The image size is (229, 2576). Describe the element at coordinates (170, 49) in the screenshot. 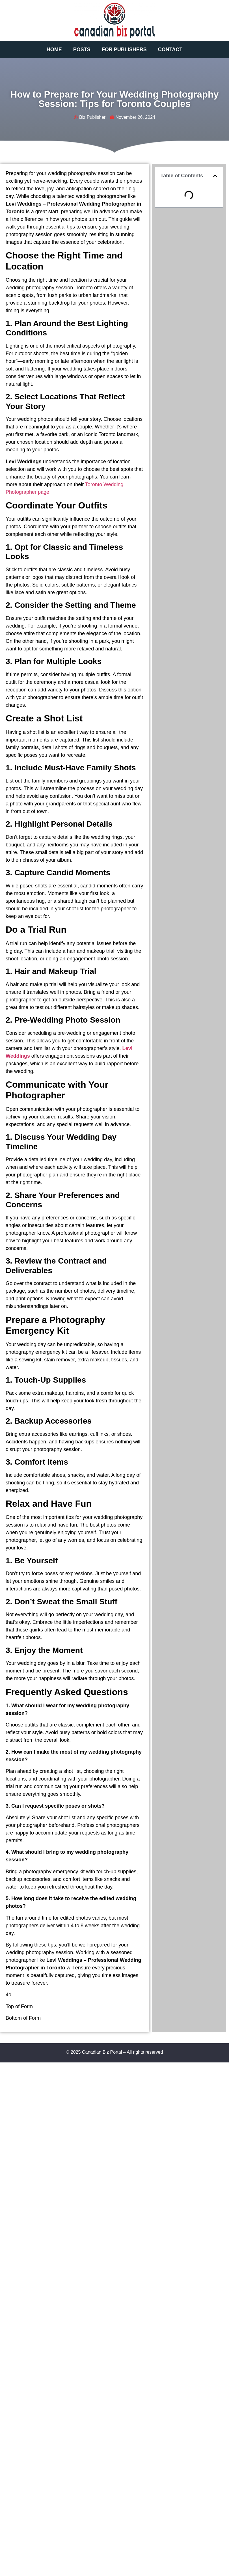

I see `Contact` at that location.